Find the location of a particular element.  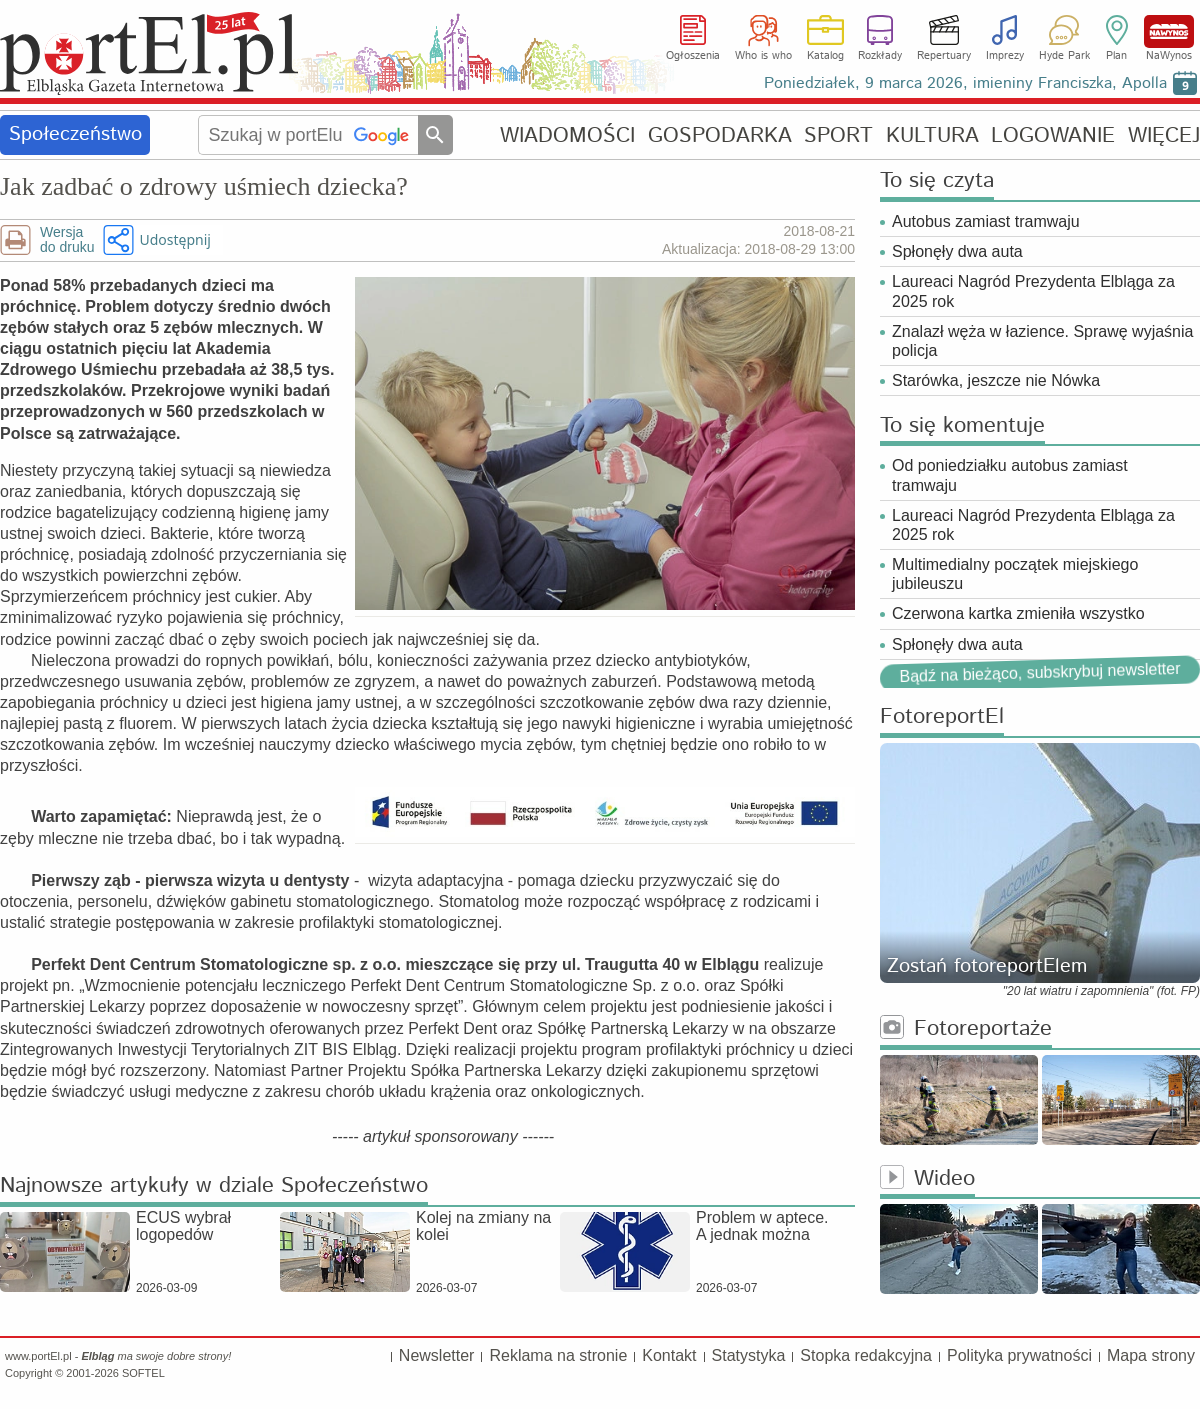

Kontakt is located at coordinates (669, 1355).